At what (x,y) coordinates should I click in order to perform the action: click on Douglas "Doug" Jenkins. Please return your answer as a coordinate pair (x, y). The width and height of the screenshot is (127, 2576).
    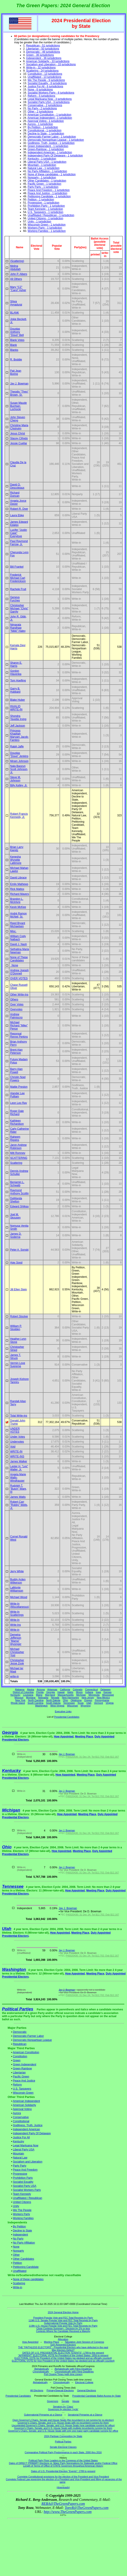
    Looking at the image, I should click on (19, 754).